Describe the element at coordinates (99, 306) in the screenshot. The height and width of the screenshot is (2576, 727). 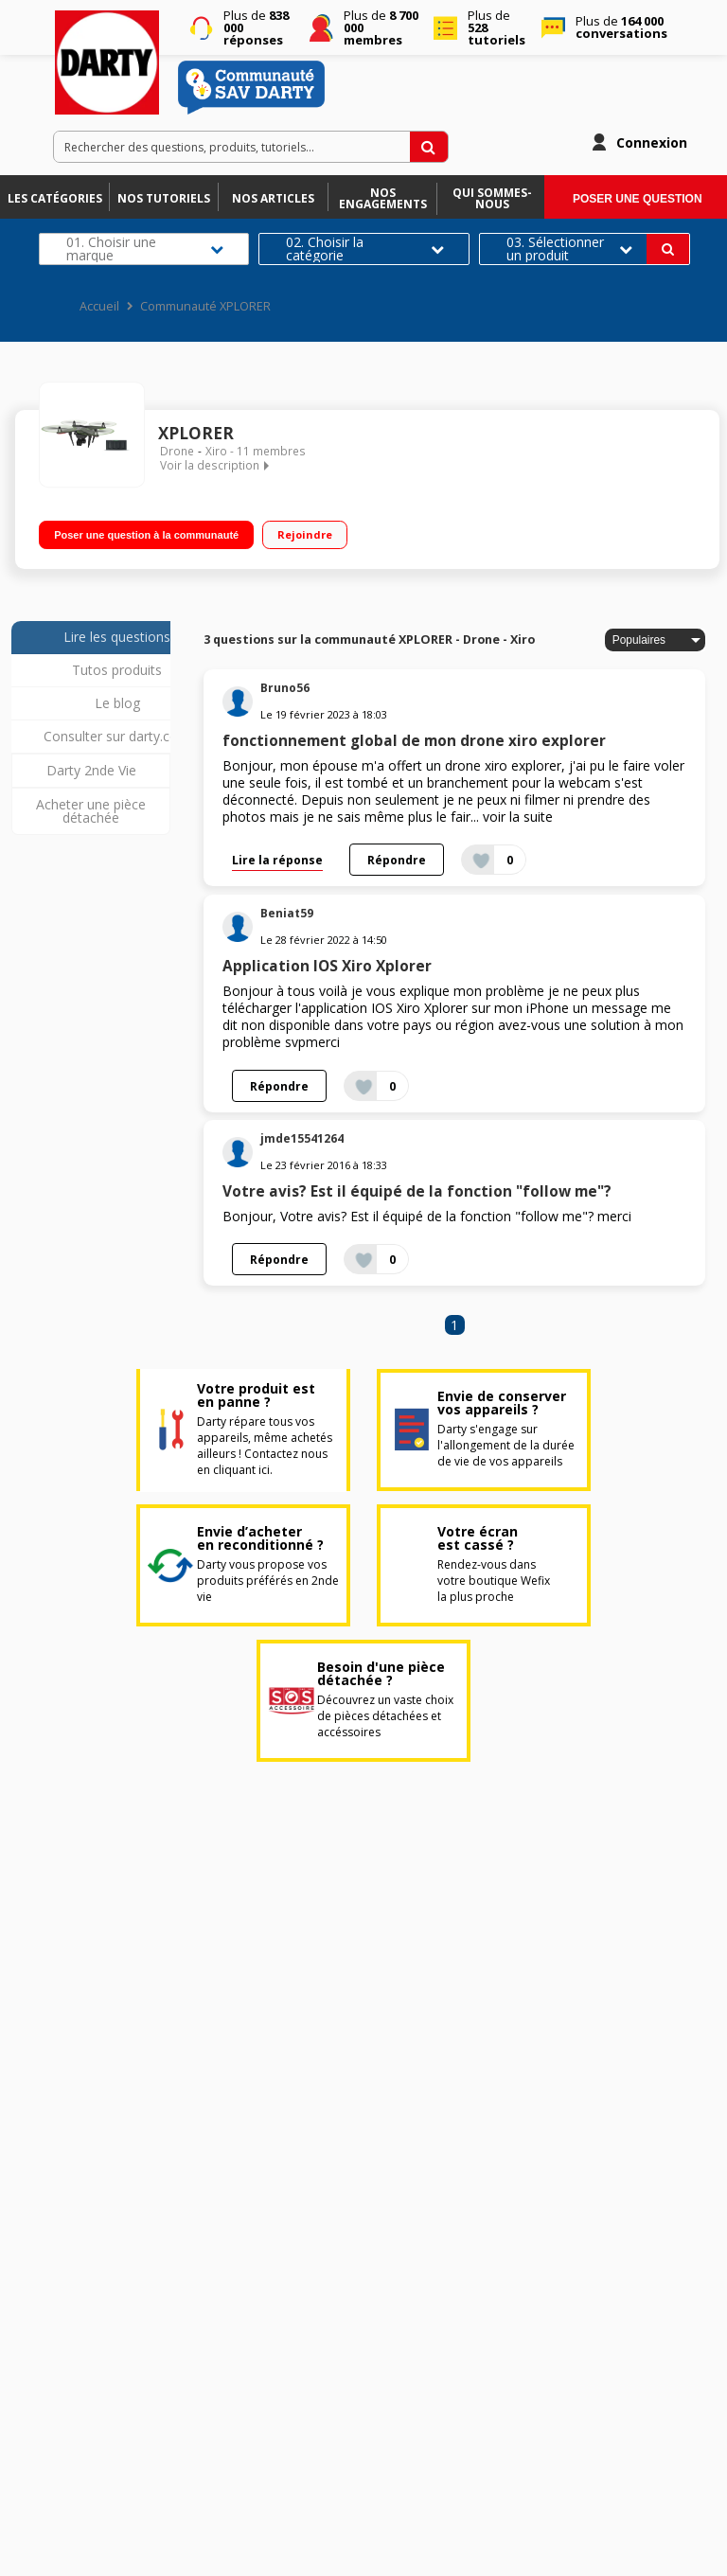
I see `Accueil` at that location.